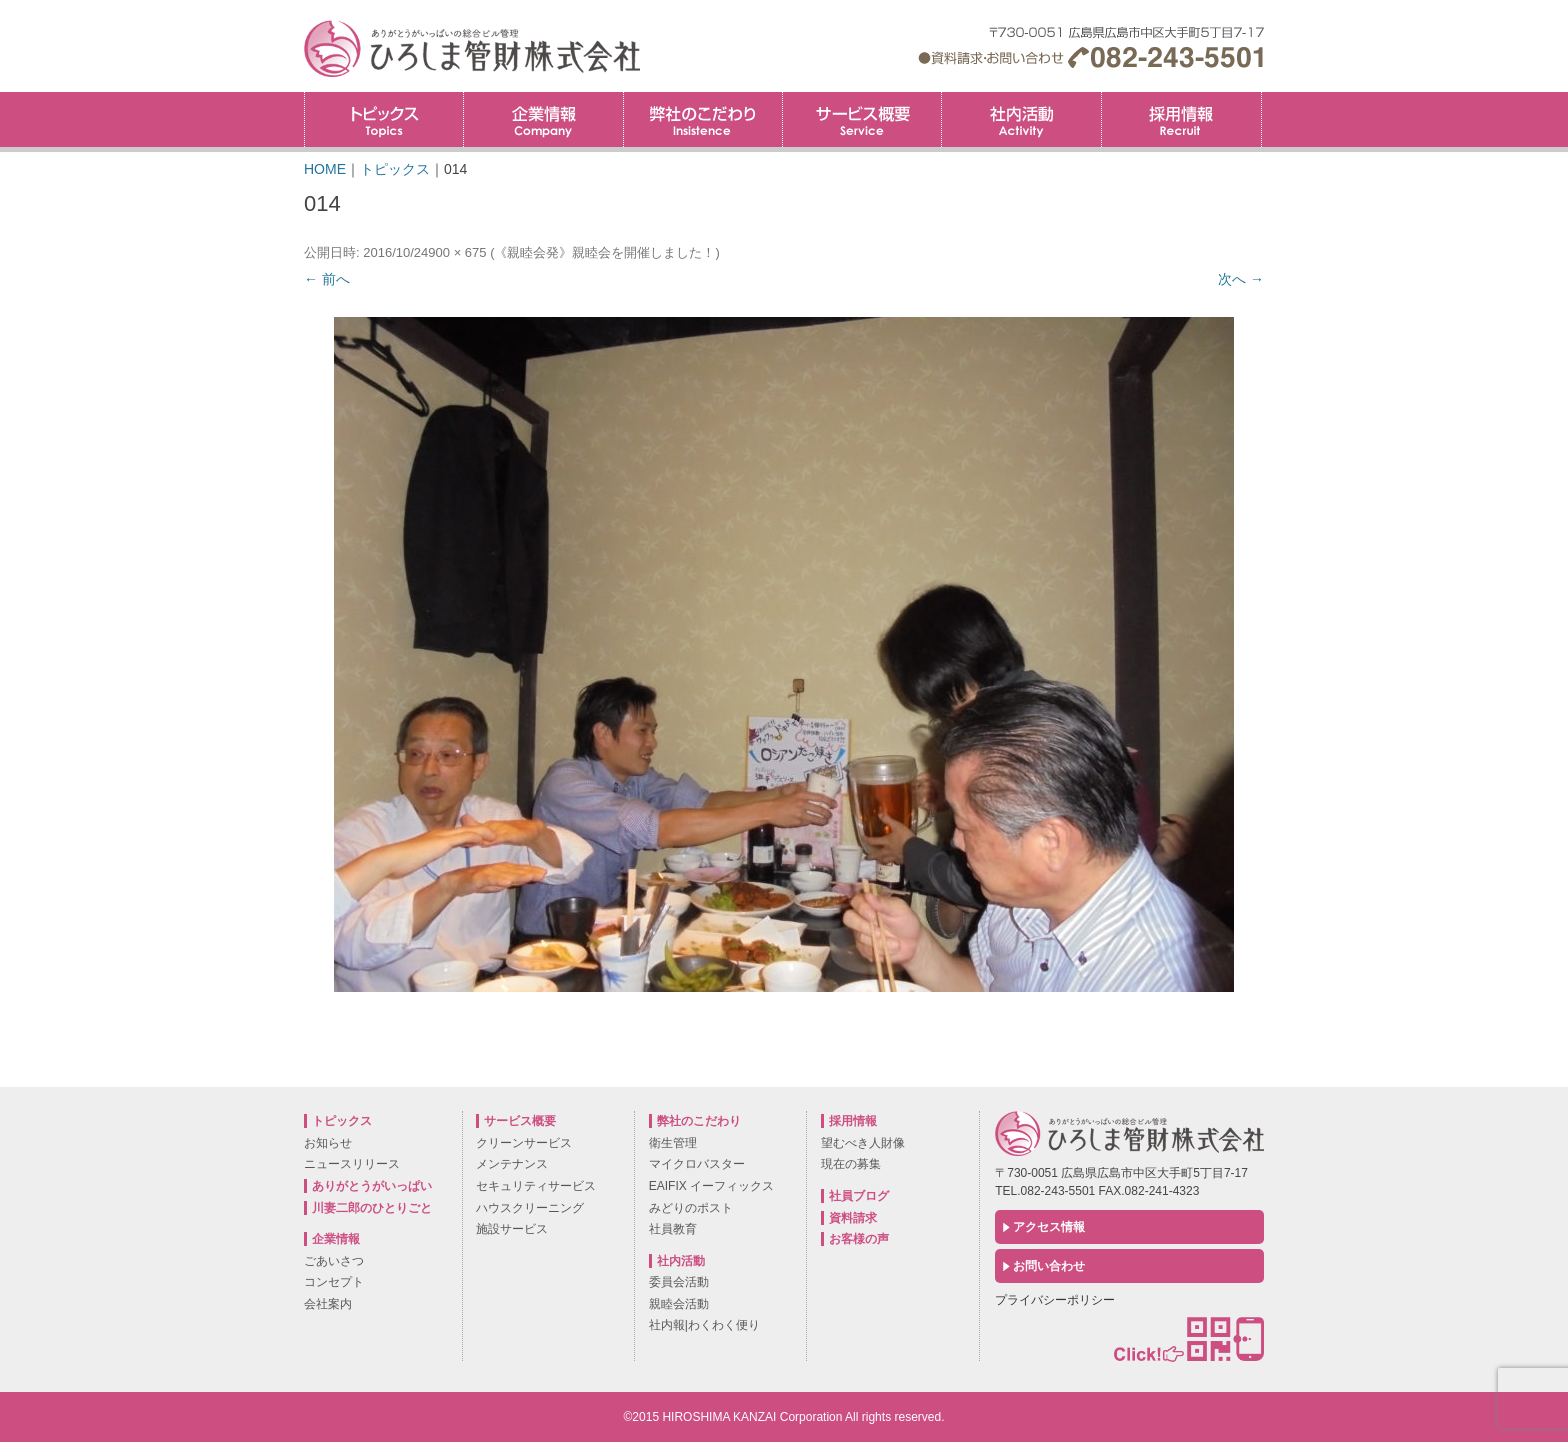  Describe the element at coordinates (697, 1164) in the screenshot. I see `マイクロバスター` at that location.